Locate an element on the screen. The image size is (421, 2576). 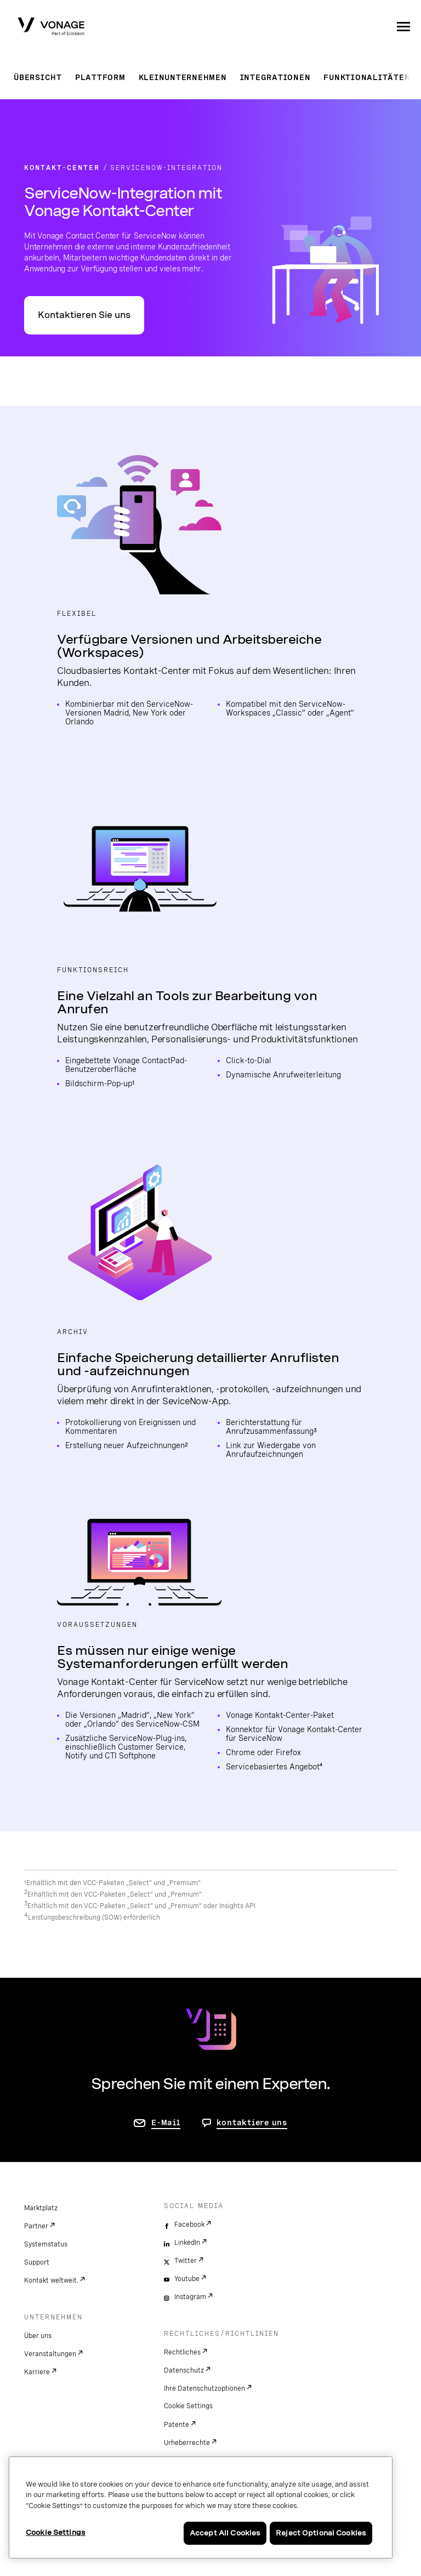
Funktionalitäten is located at coordinates (366, 77).